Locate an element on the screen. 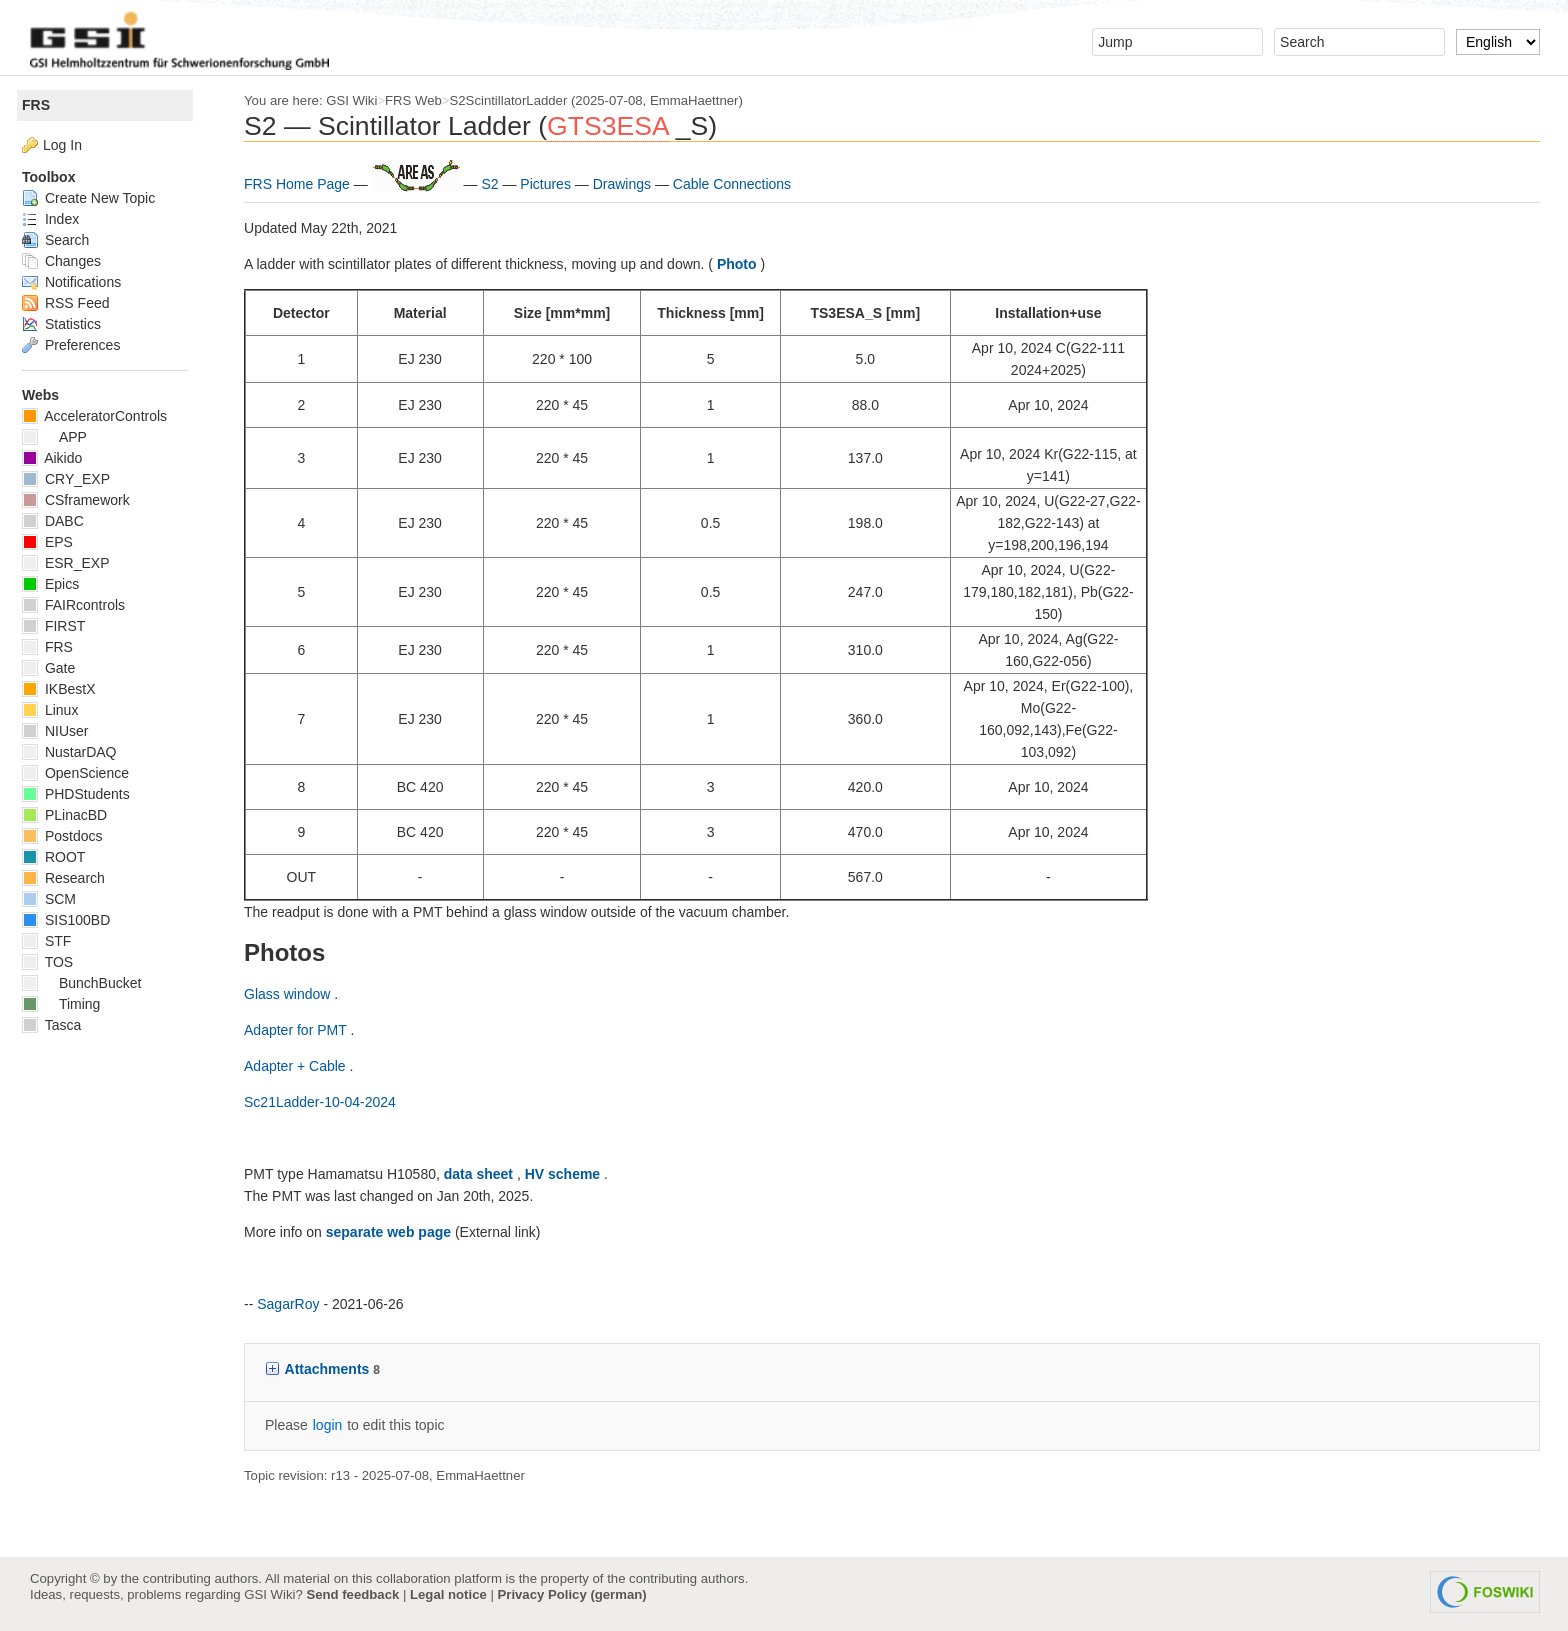  Notifications is located at coordinates (79, 282).